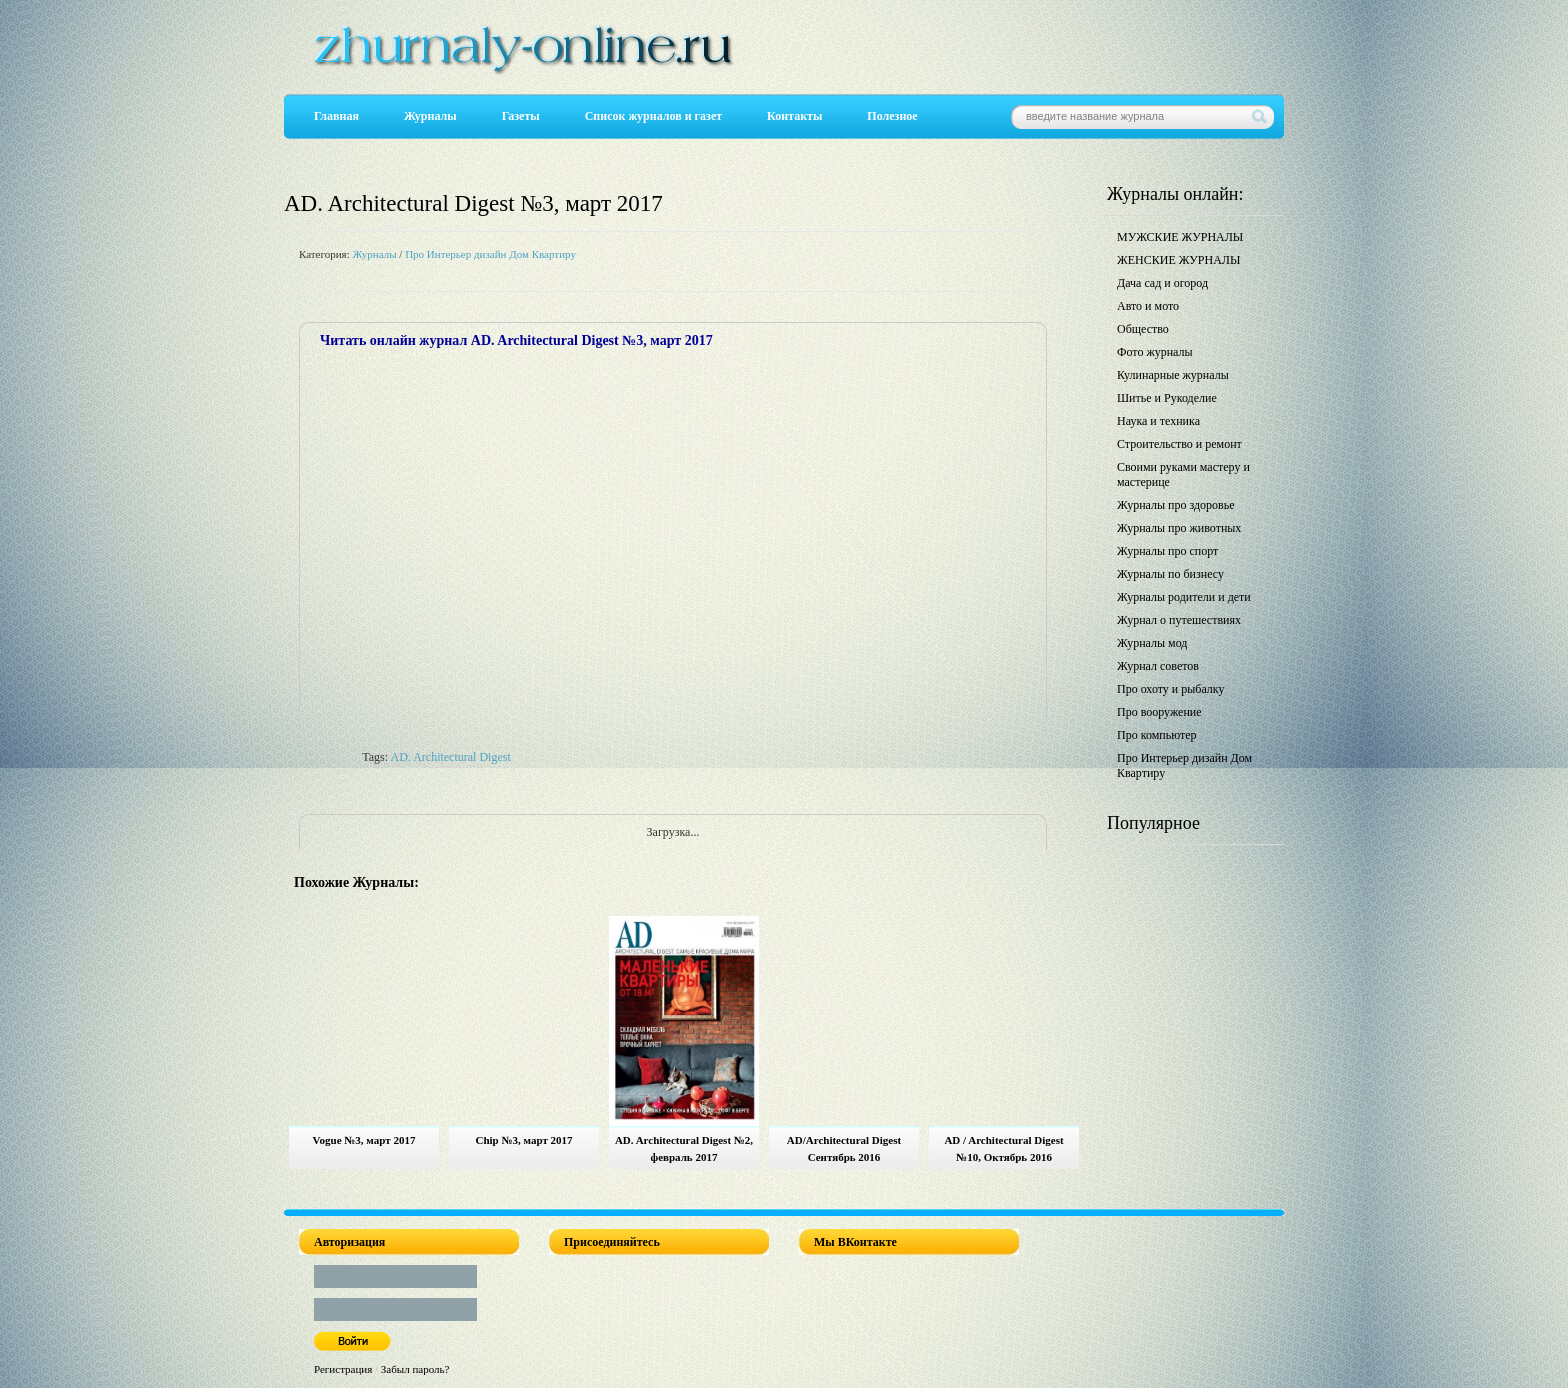  What do you see at coordinates (415, 1369) in the screenshot?
I see `Забыл пароль?` at bounding box center [415, 1369].